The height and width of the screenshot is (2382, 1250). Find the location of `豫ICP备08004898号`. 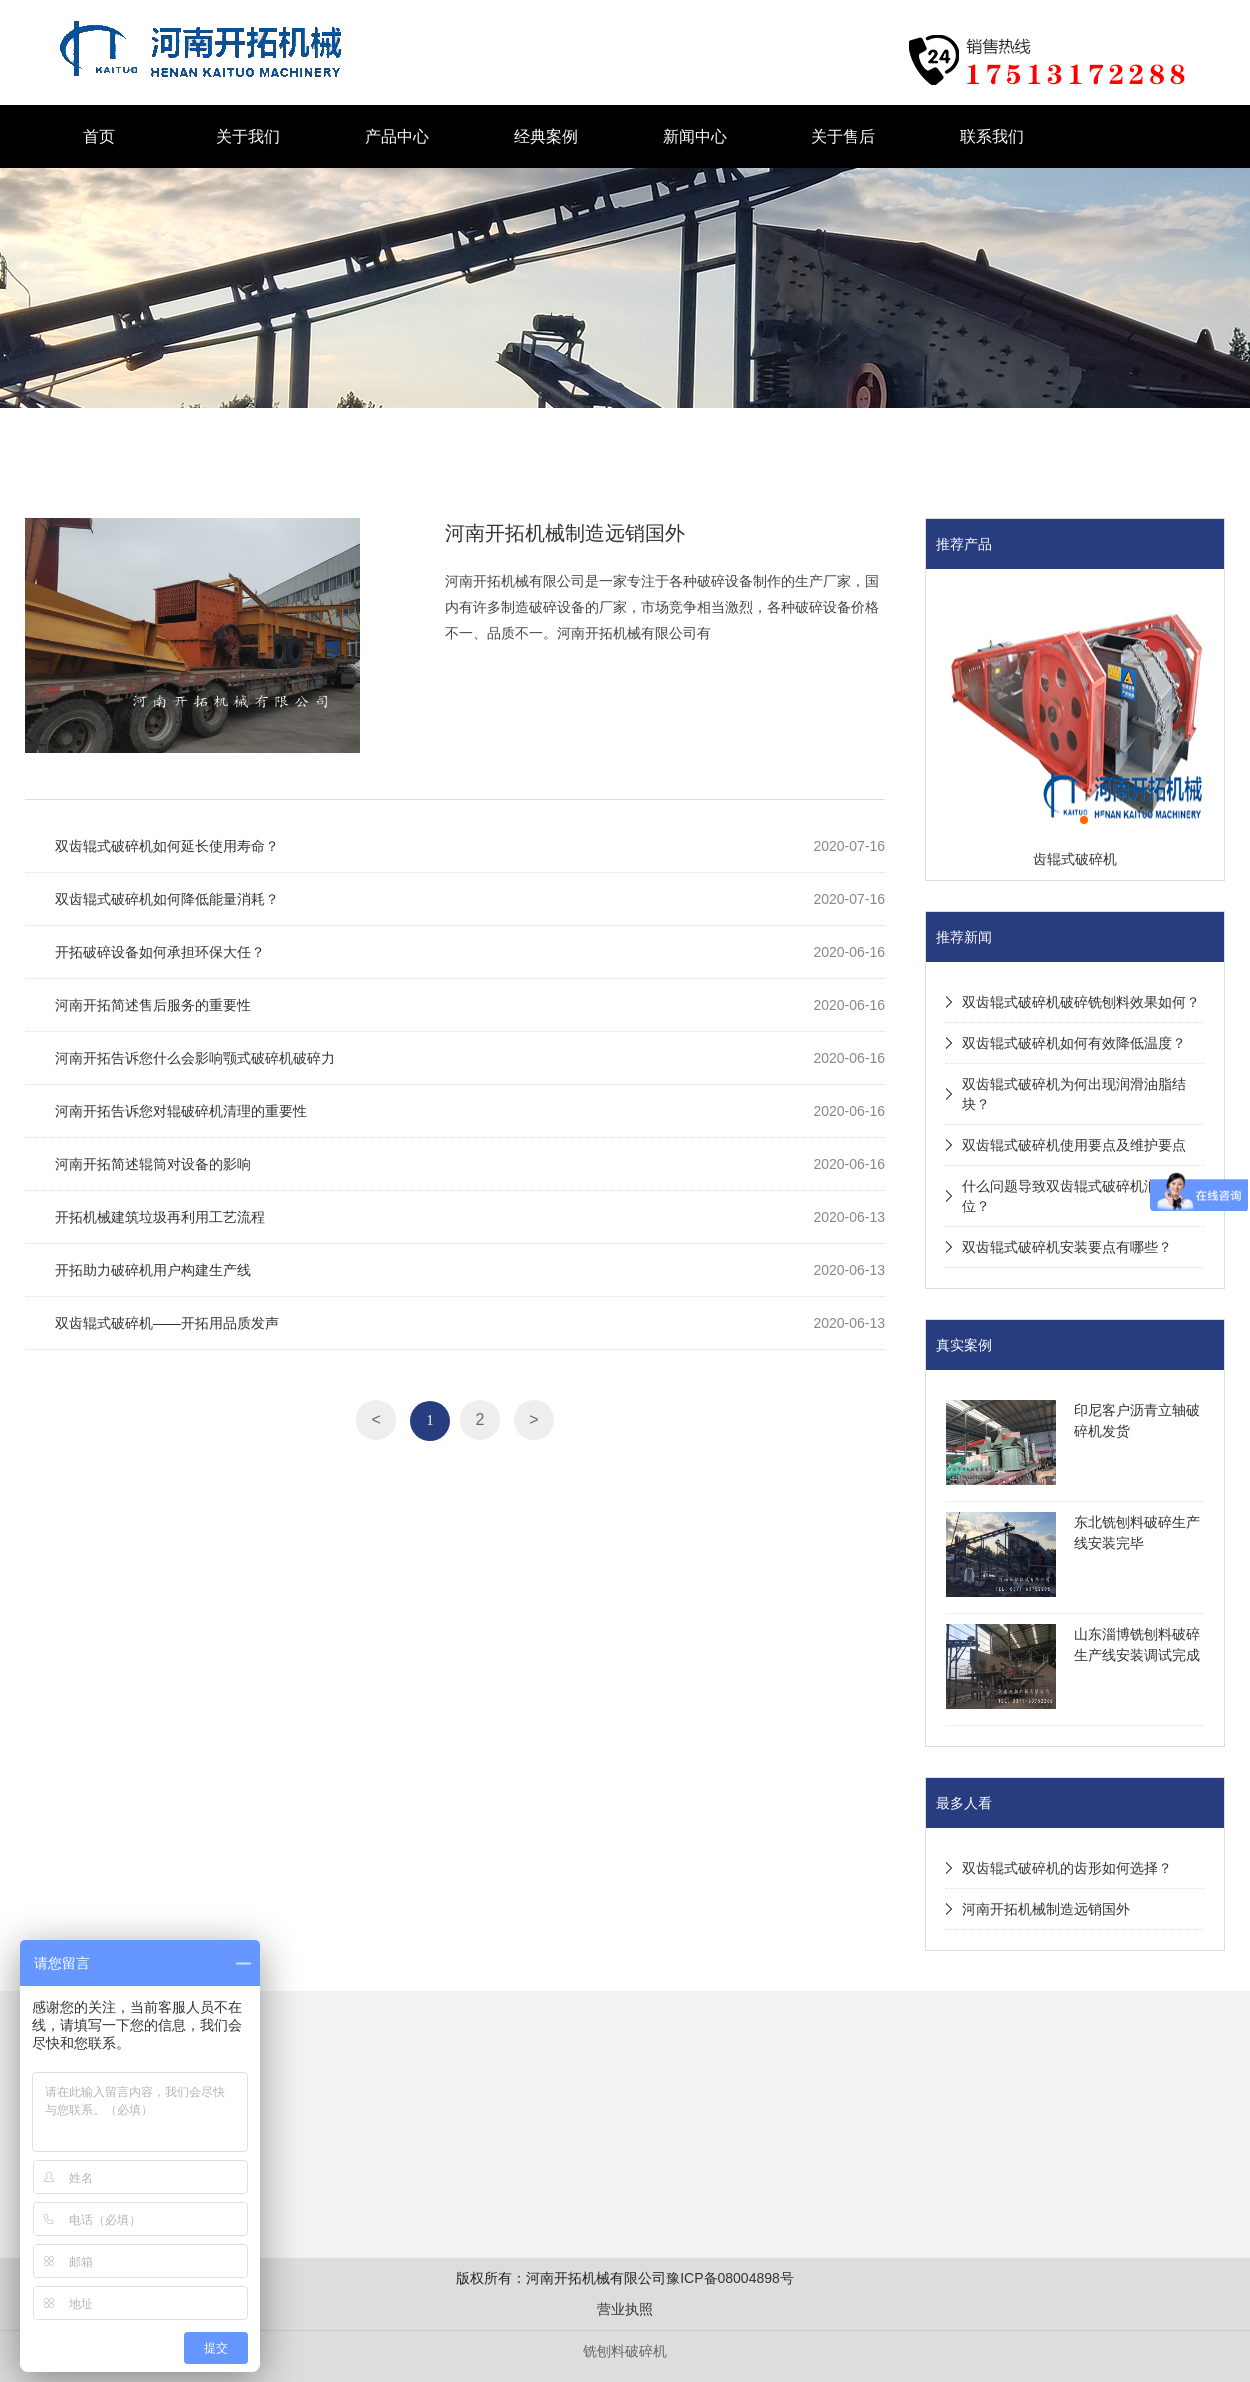

豫ICP备08004898号 is located at coordinates (730, 2278).